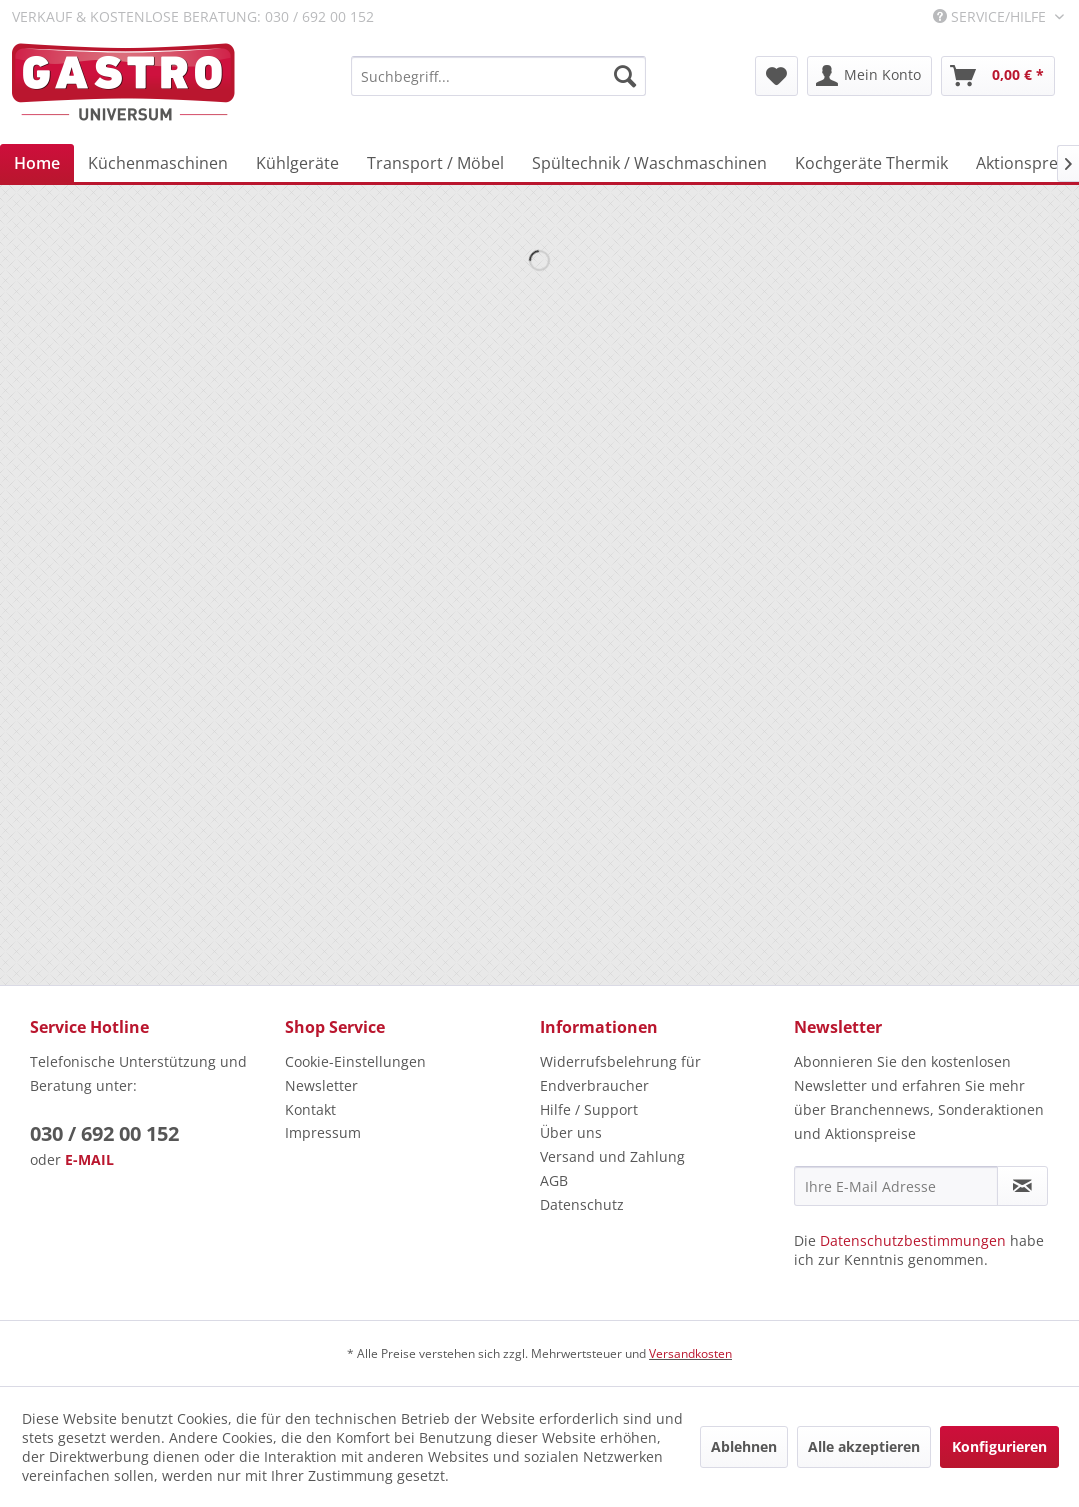  I want to click on [Mein Konto], so click(869, 76).